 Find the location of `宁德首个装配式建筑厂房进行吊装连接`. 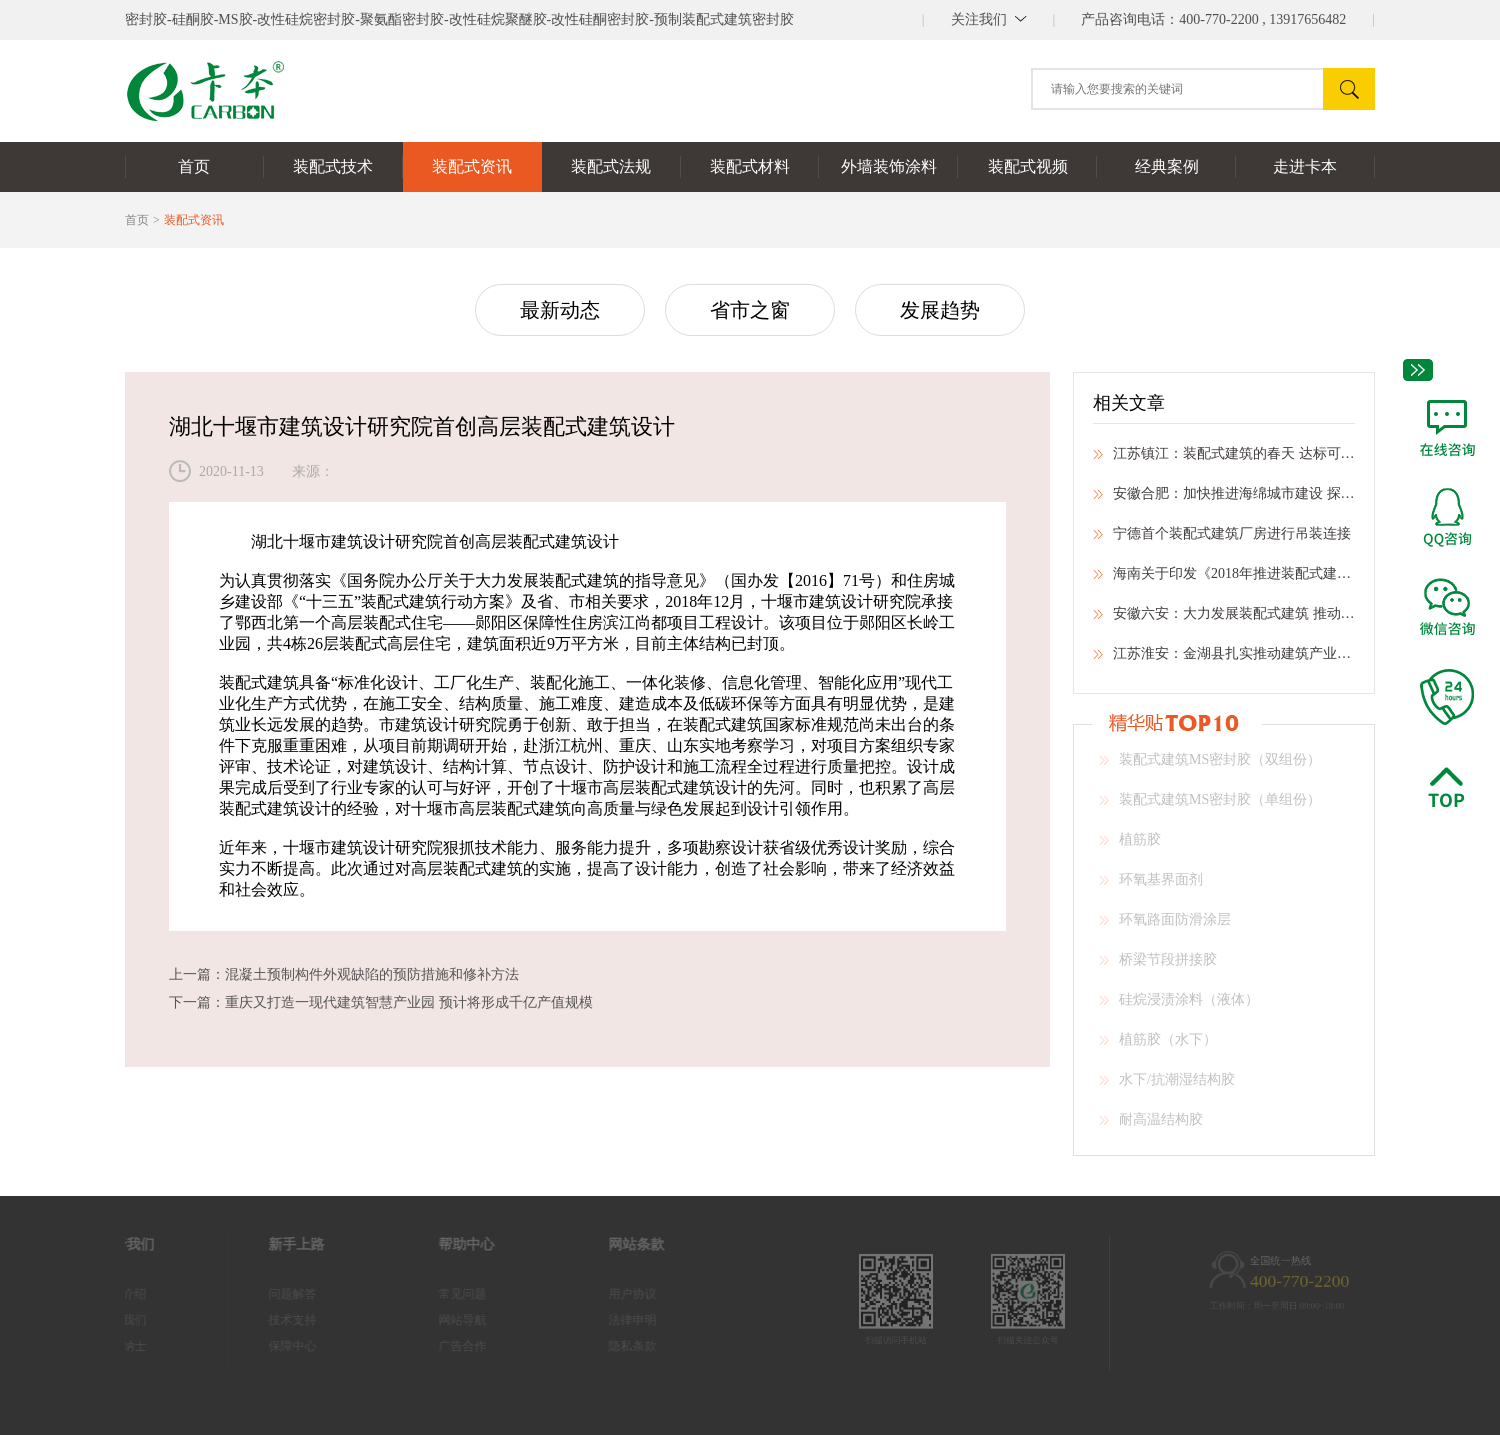

宁德首个装配式建筑厂房进行吊装连接 is located at coordinates (1222, 540).